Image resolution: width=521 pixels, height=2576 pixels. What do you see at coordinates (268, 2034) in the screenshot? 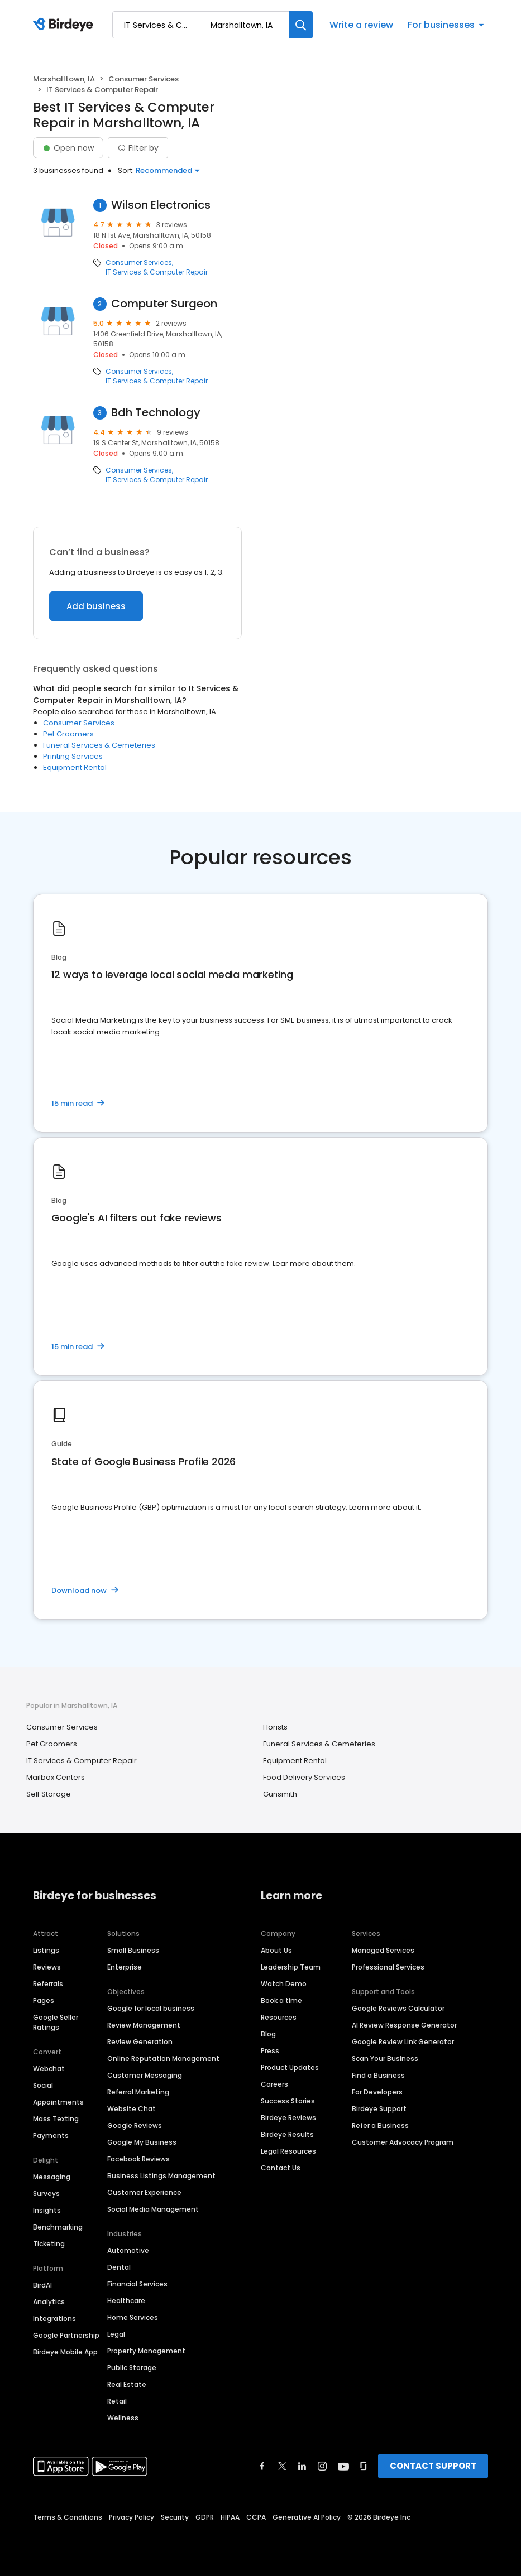
I see `Blog` at bounding box center [268, 2034].